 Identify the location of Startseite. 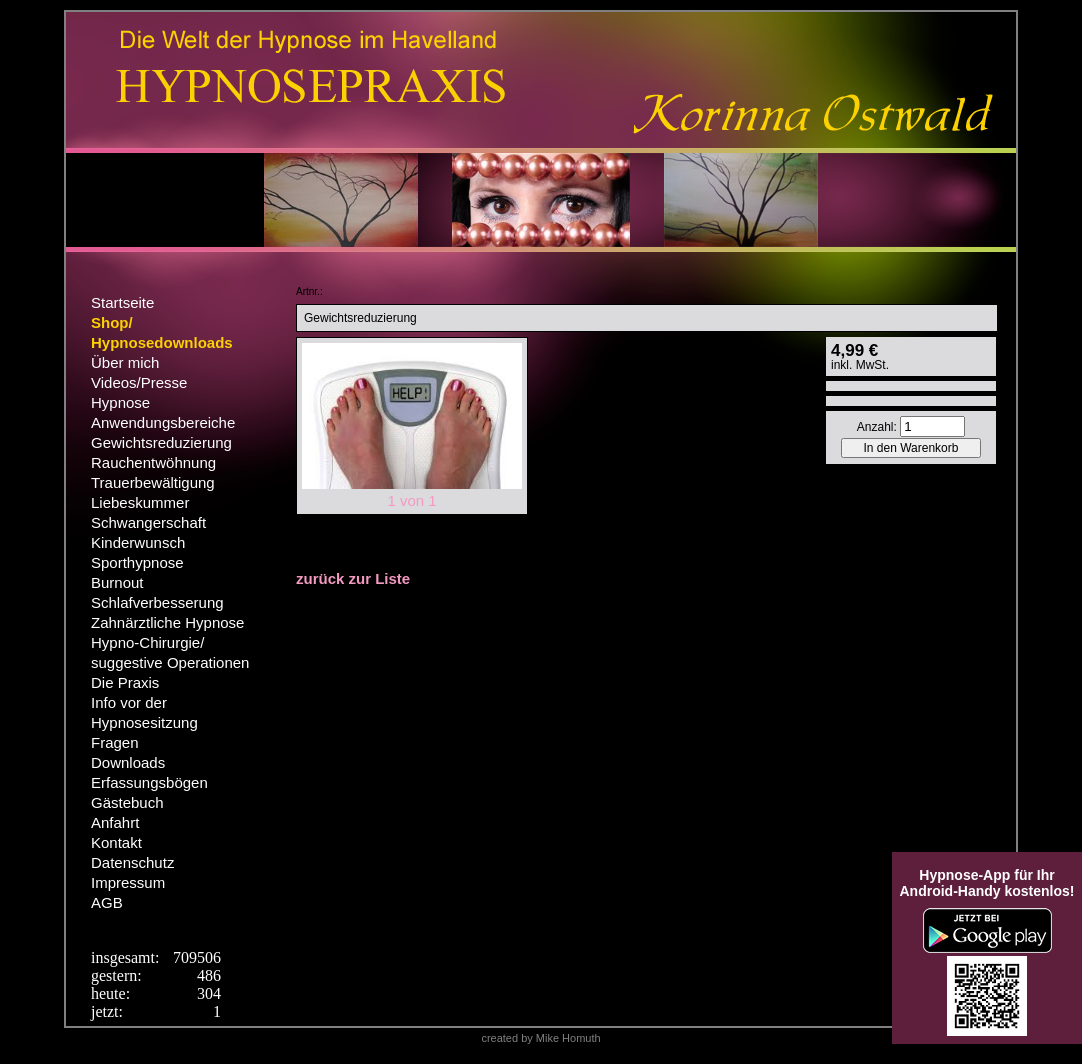
(122, 302).